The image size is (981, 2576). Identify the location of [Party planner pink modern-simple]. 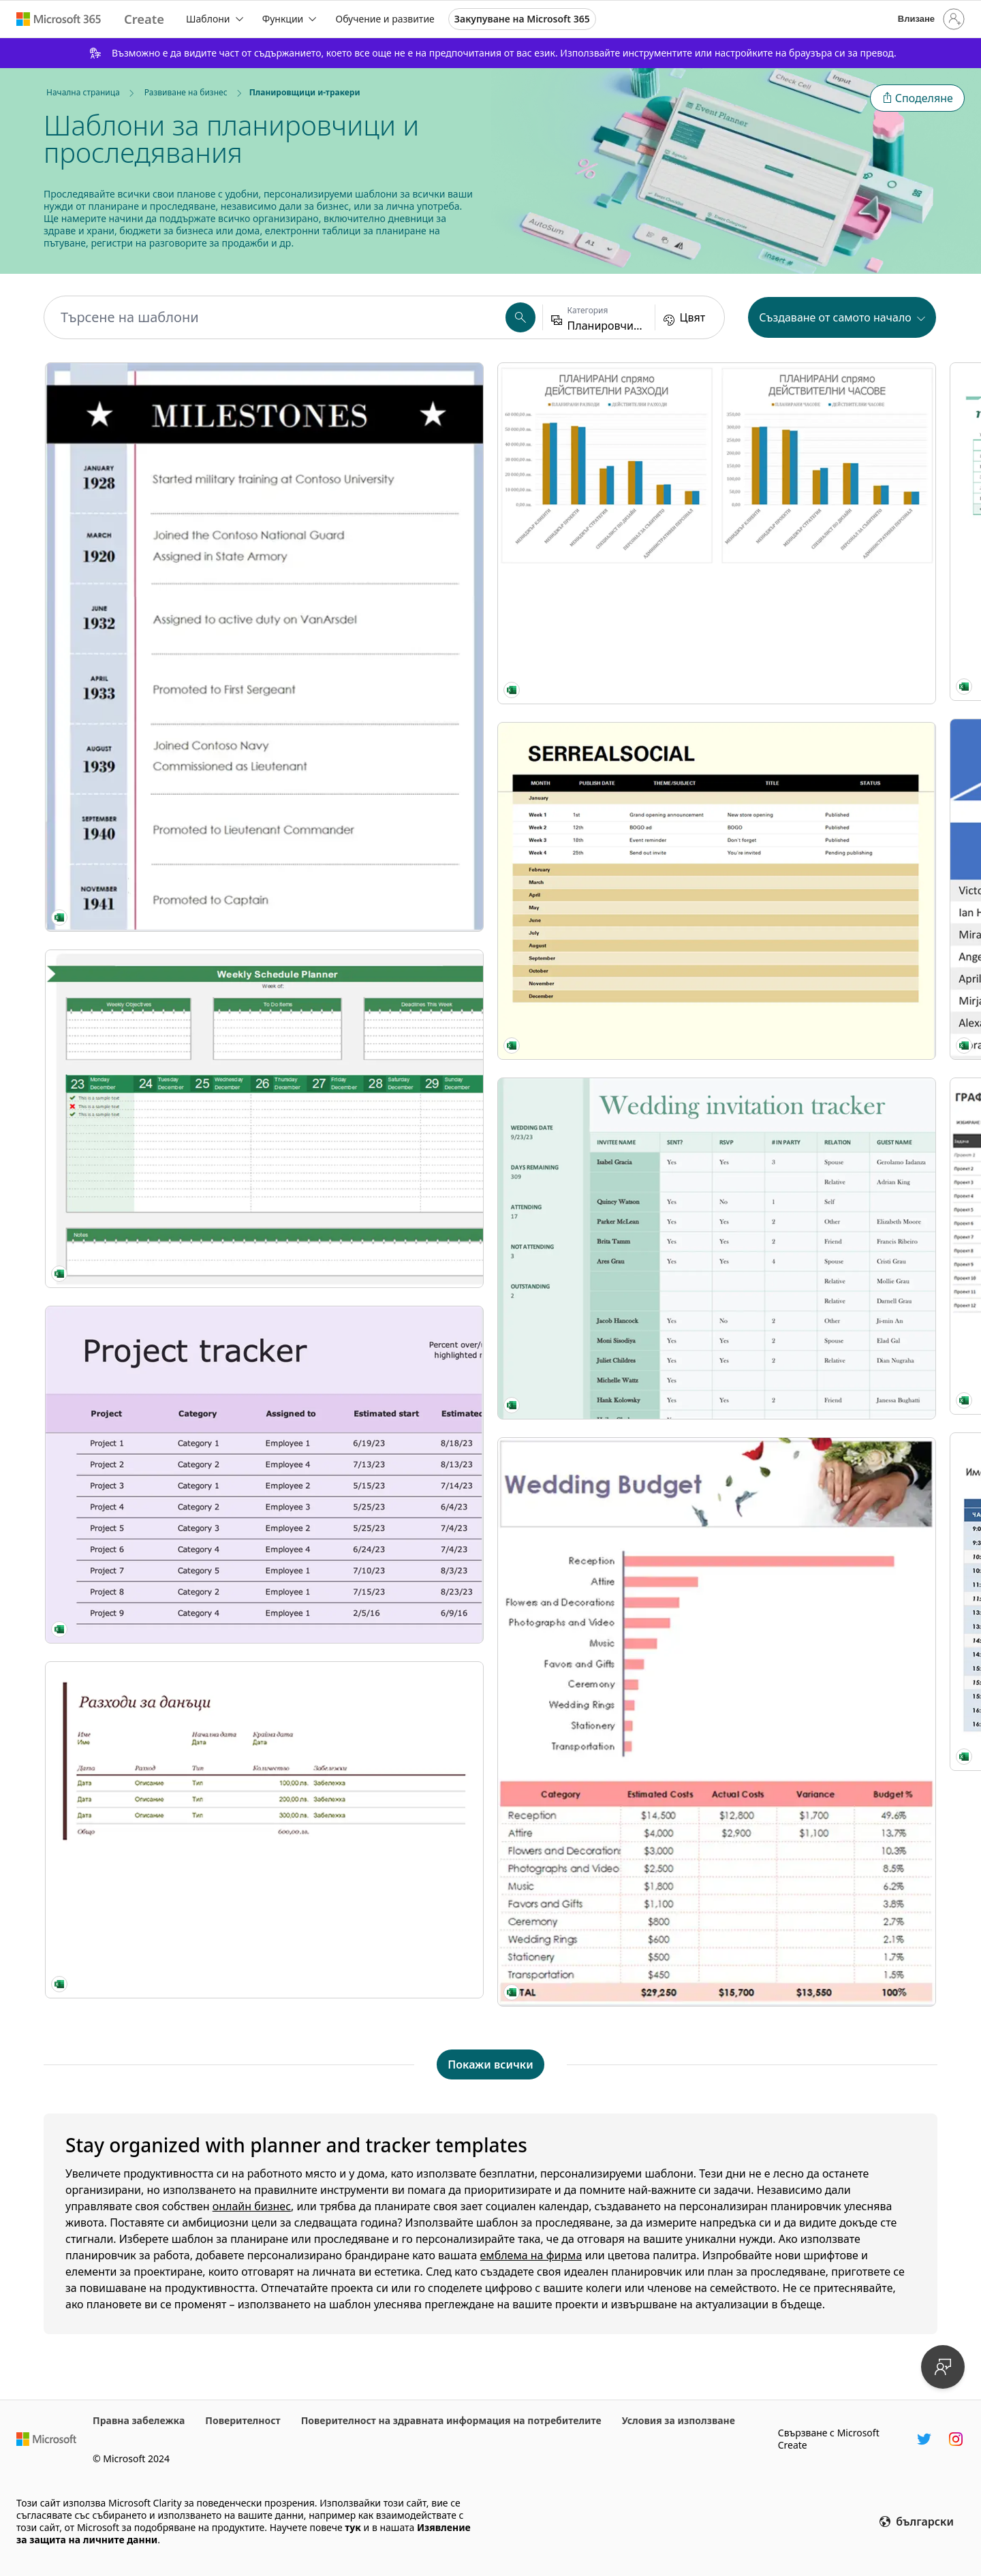
(603, 864).